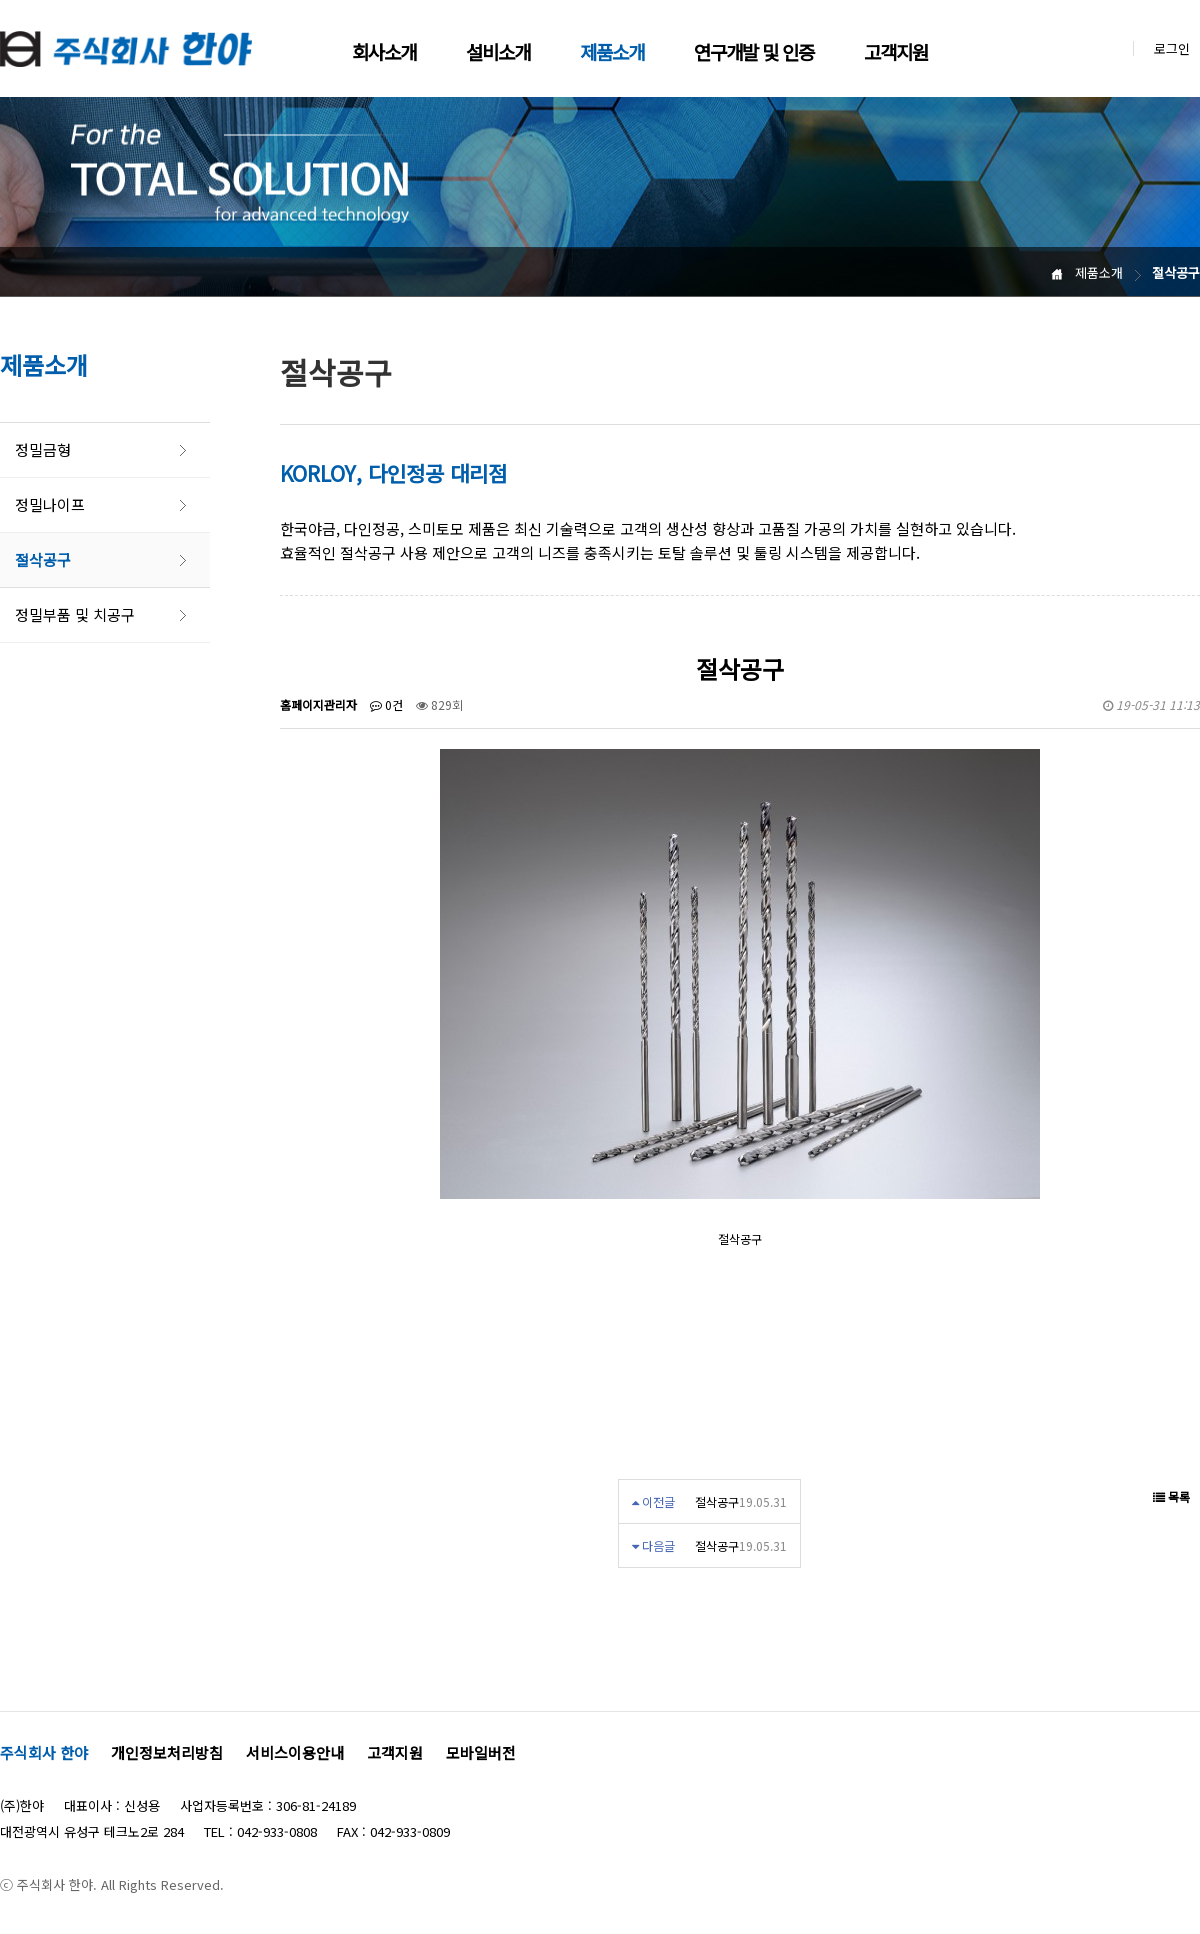 The height and width of the screenshot is (1934, 1200). I want to click on 모바일버전, so click(481, 1752).